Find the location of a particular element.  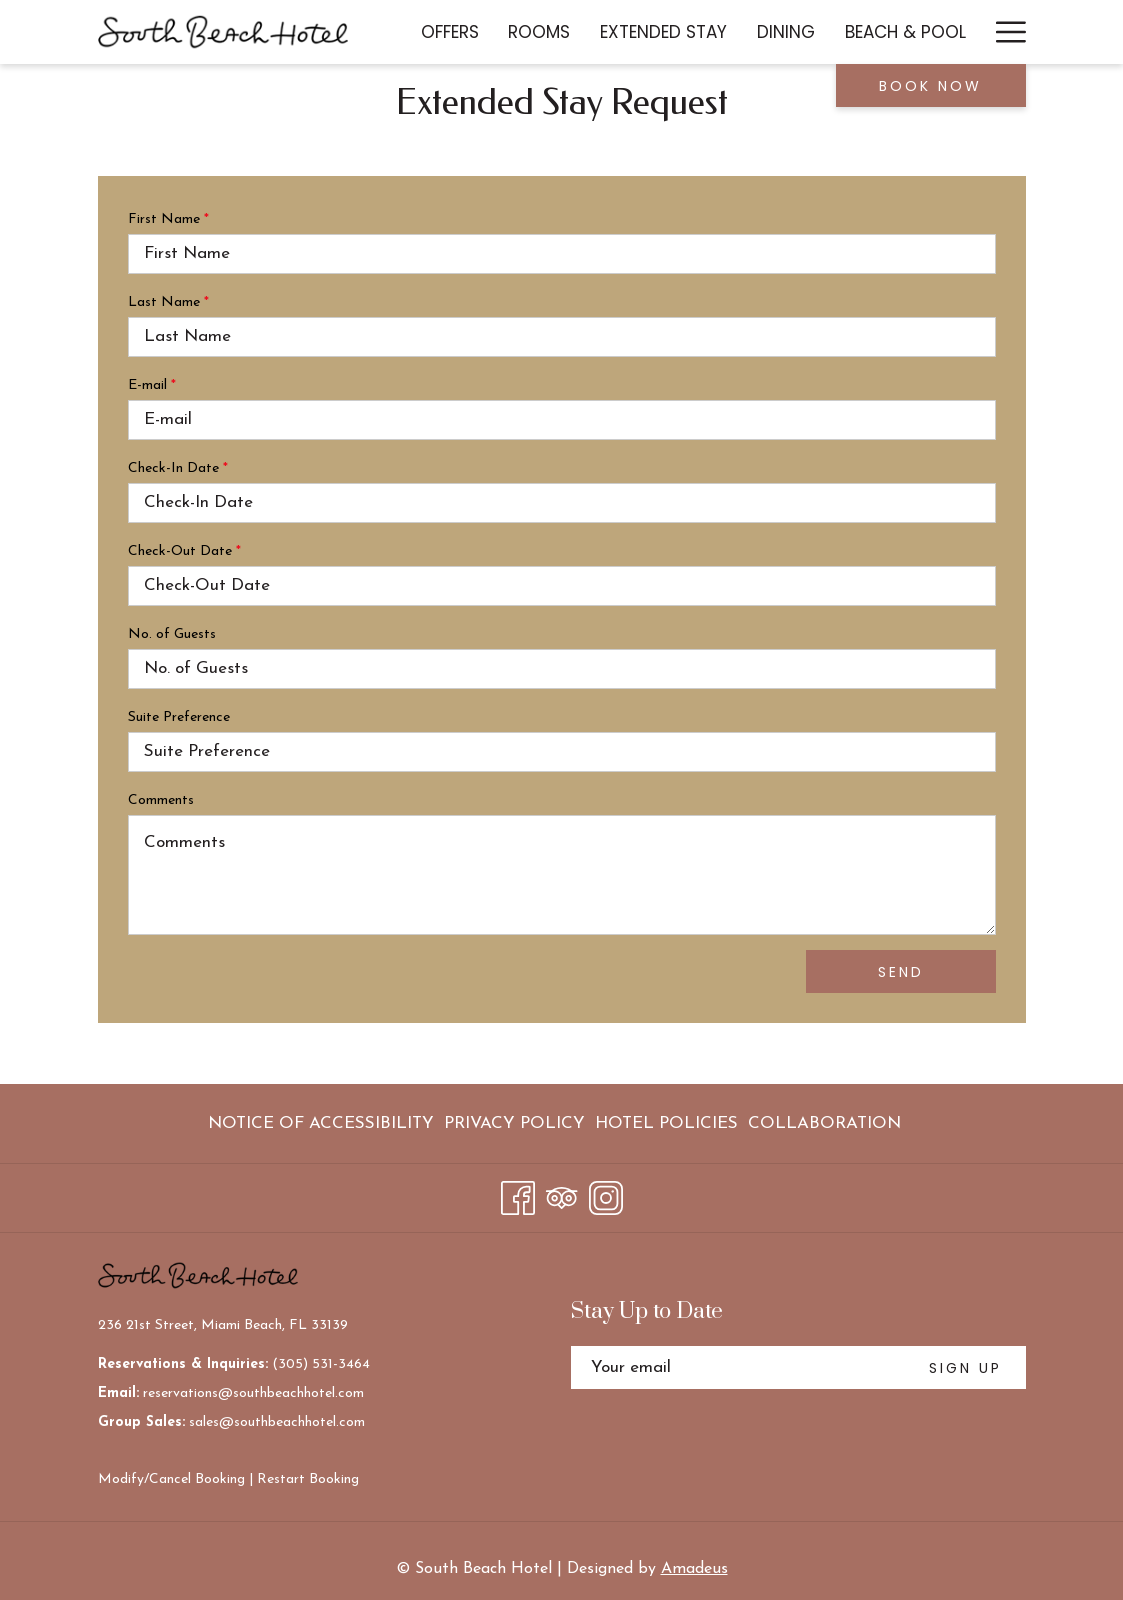

Check-In Date is located at coordinates (178, 468).